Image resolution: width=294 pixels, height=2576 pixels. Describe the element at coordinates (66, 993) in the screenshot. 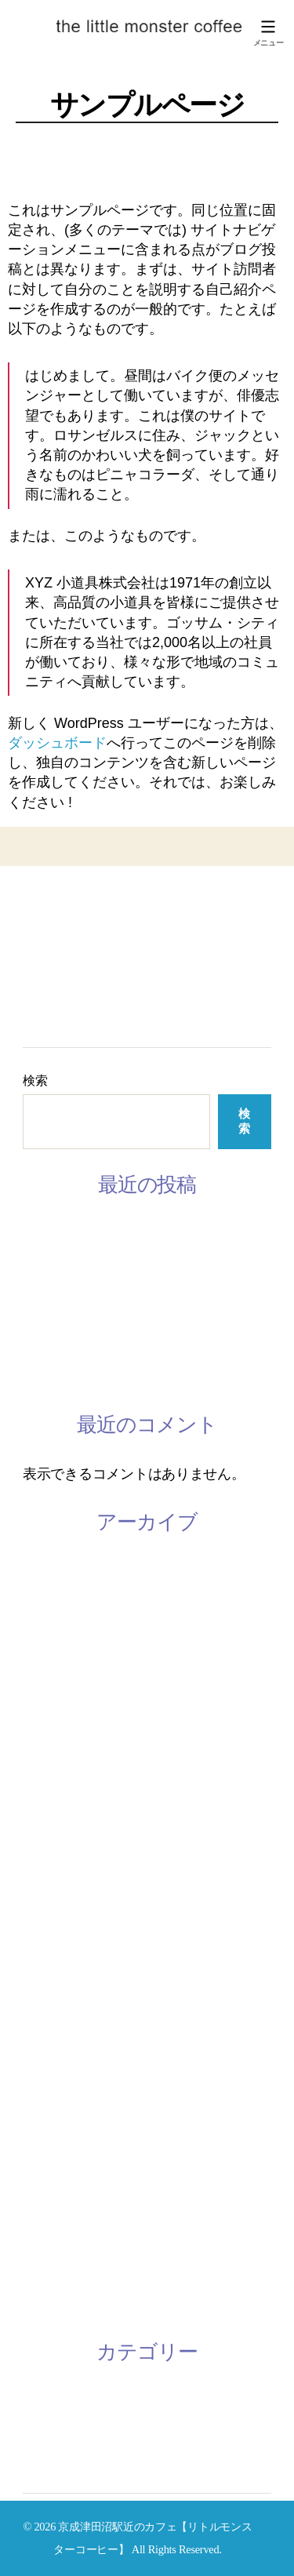

I see `CONTACT US` at that location.